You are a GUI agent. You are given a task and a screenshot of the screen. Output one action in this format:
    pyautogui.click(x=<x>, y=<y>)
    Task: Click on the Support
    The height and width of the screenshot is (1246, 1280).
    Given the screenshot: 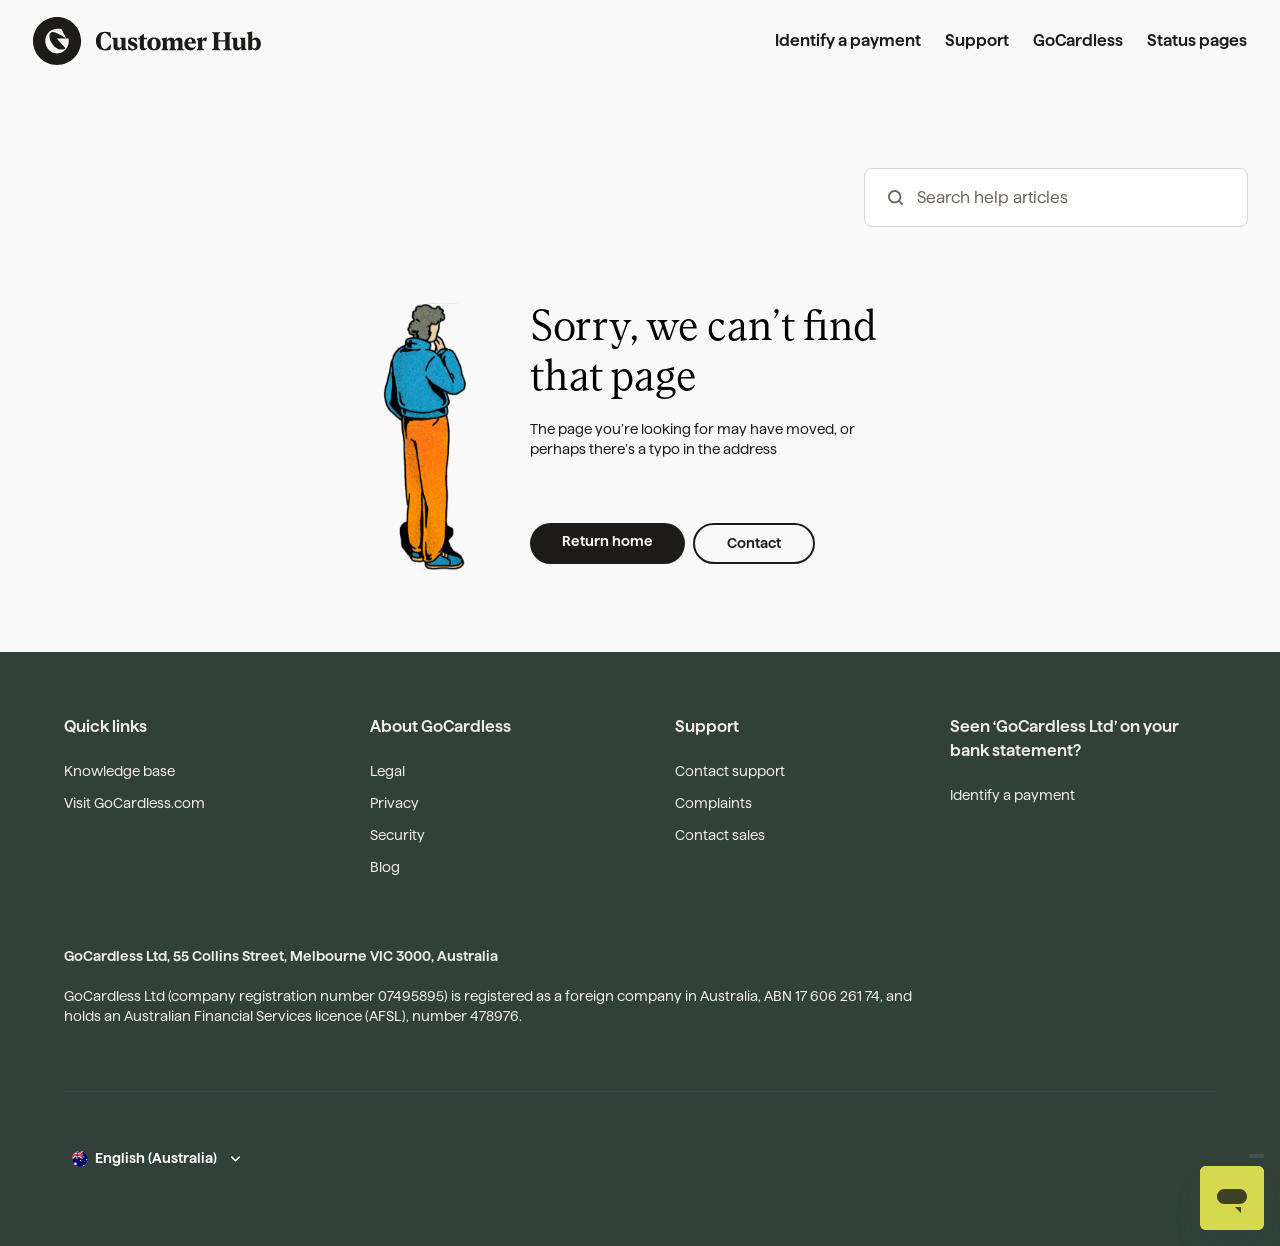 What is the action you would take?
    pyautogui.click(x=977, y=40)
    